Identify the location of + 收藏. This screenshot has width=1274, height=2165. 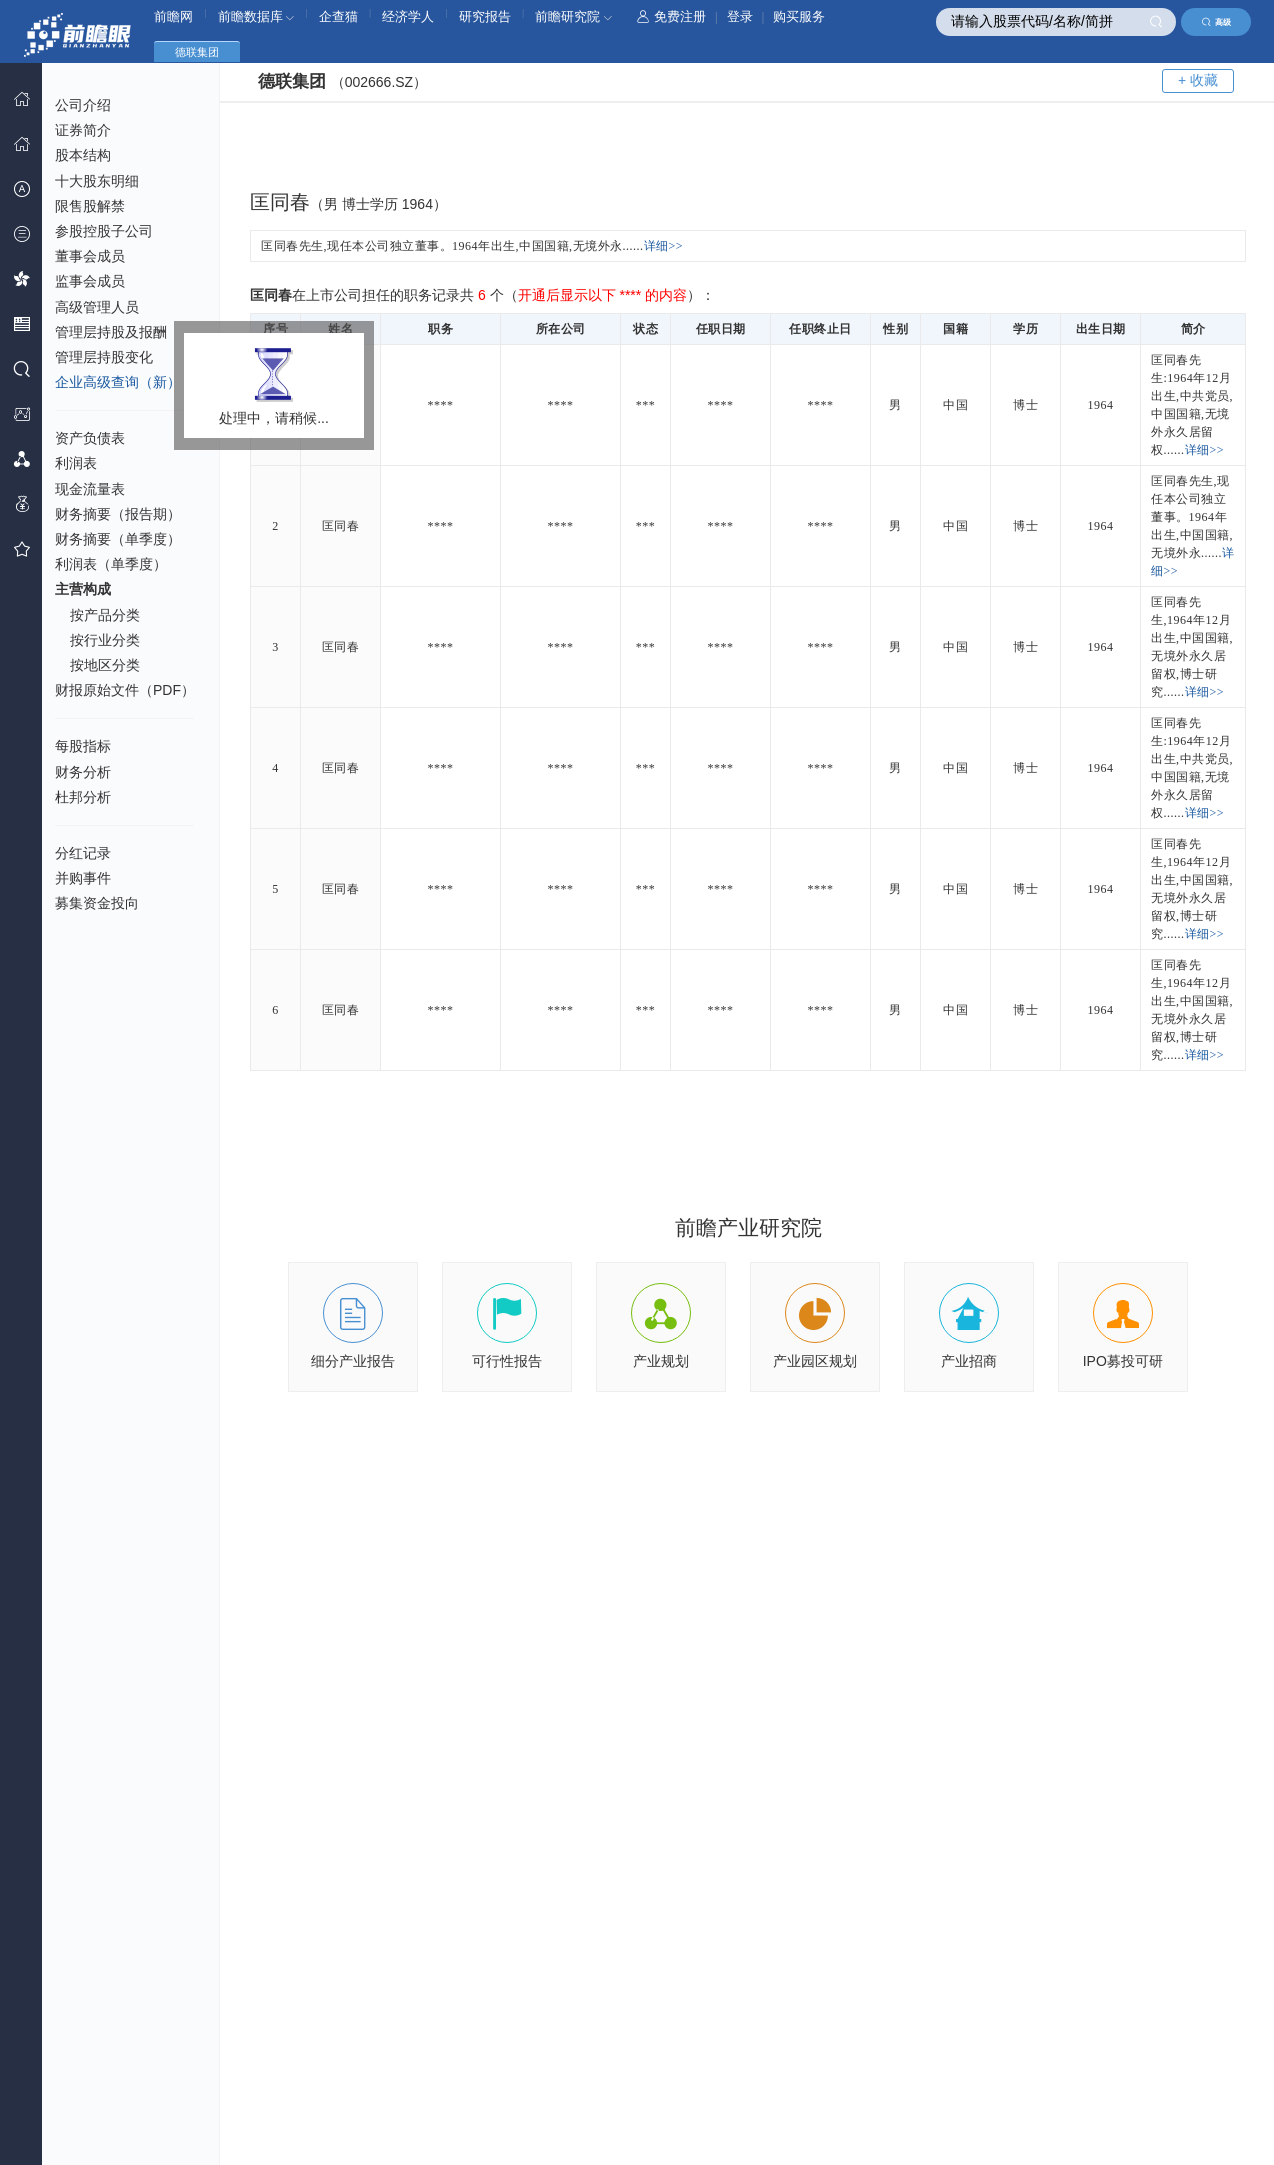
(1198, 80).